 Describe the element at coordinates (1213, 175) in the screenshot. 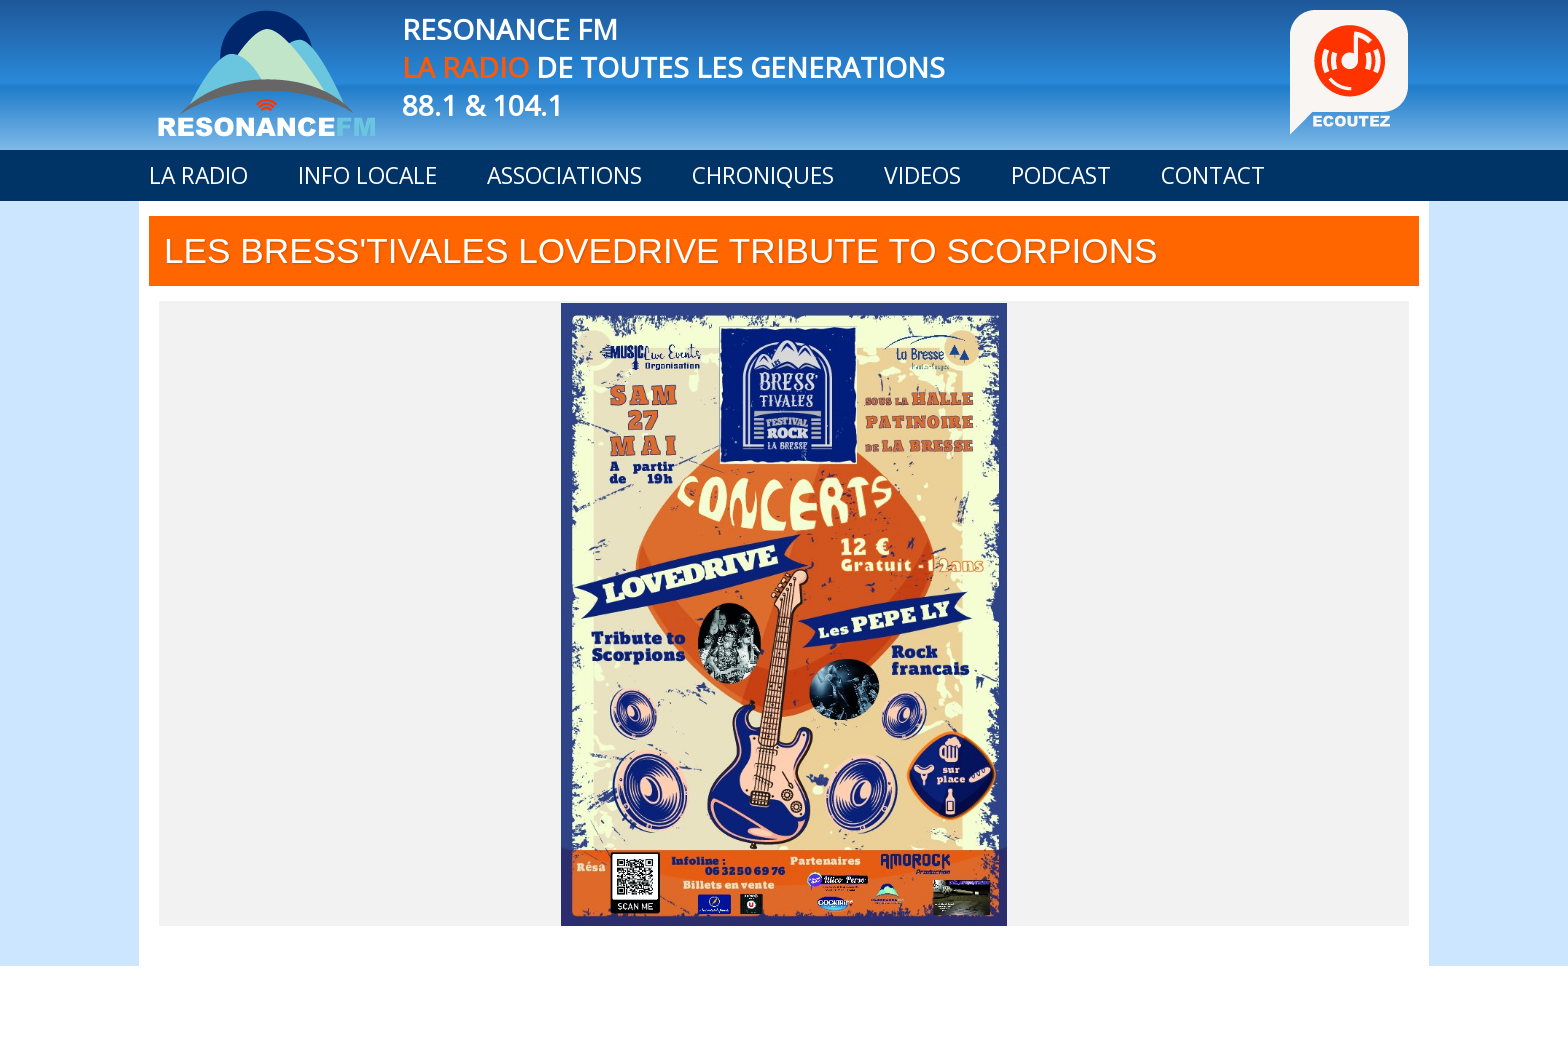

I see `CONTACT` at that location.